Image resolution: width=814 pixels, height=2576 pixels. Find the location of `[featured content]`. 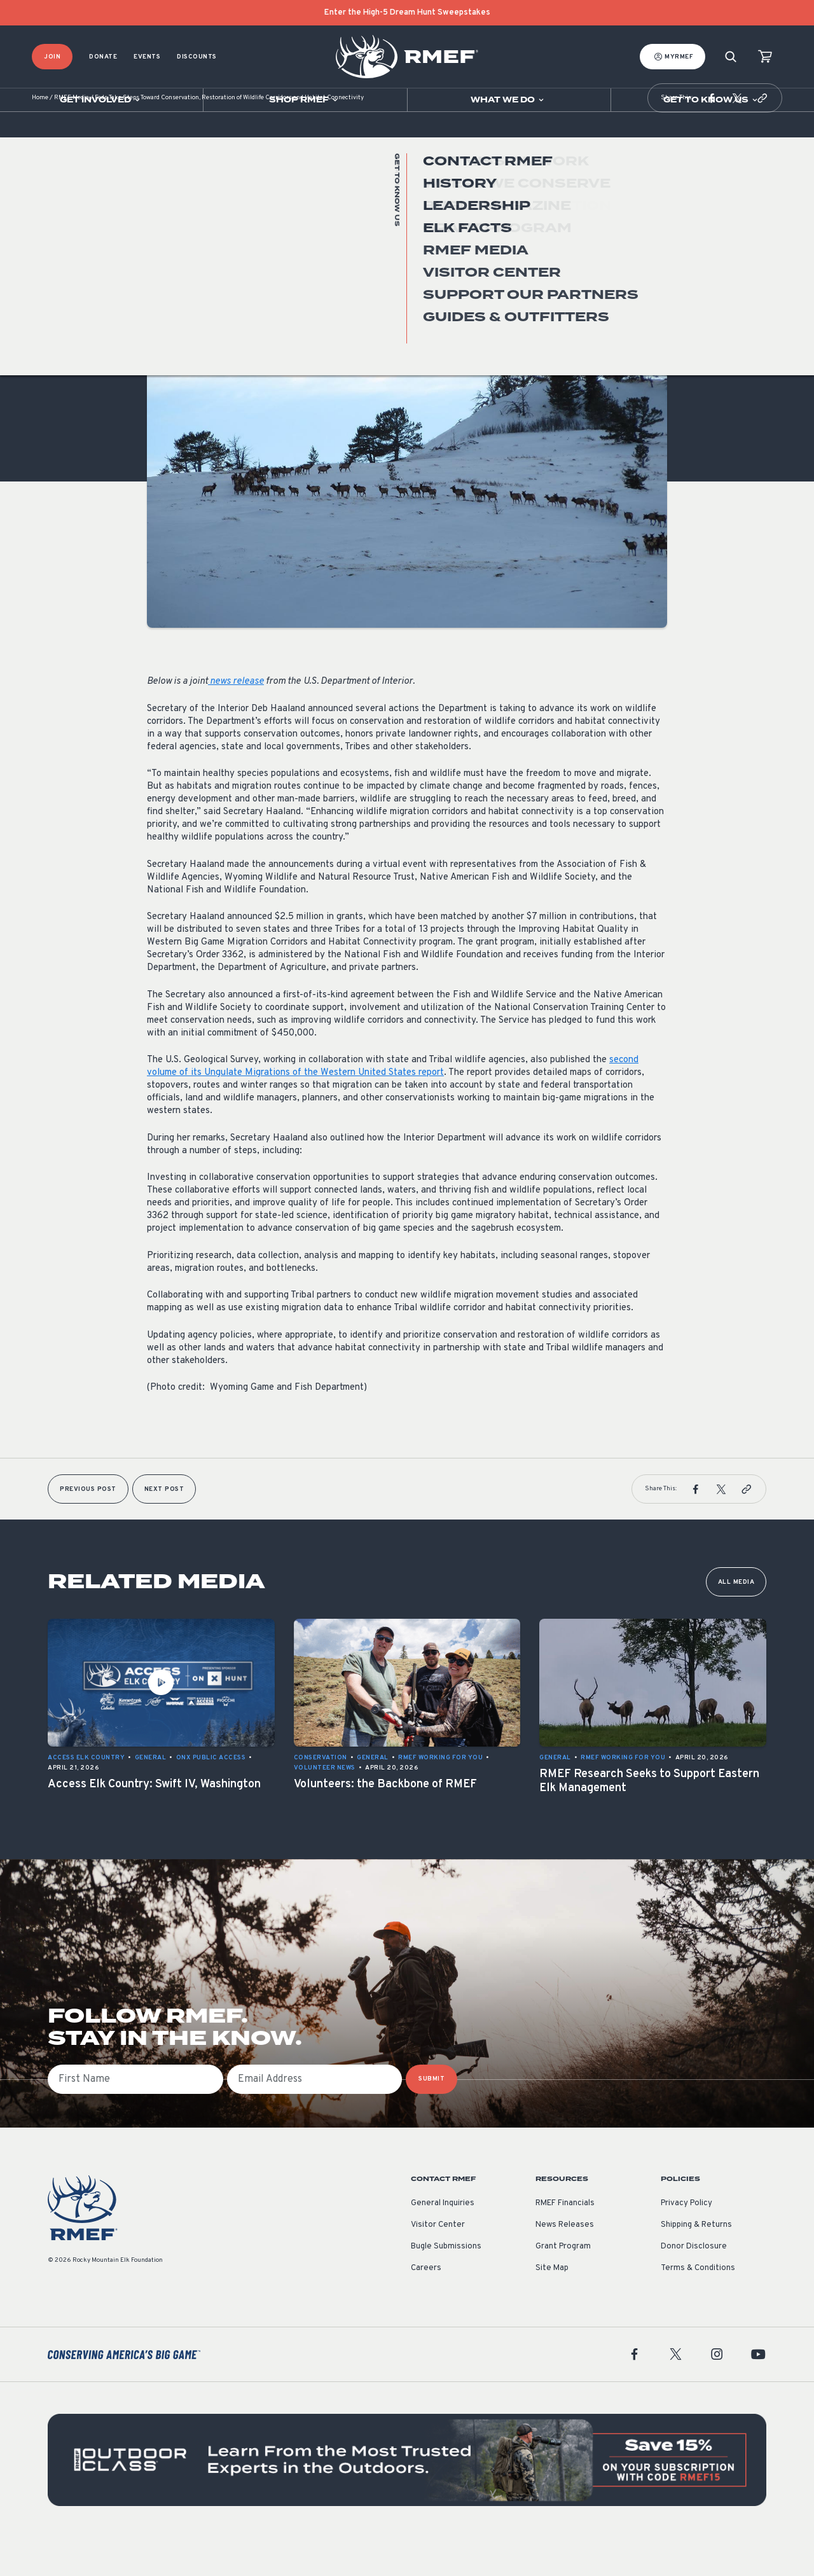

[featured content] is located at coordinates (407, 2498).